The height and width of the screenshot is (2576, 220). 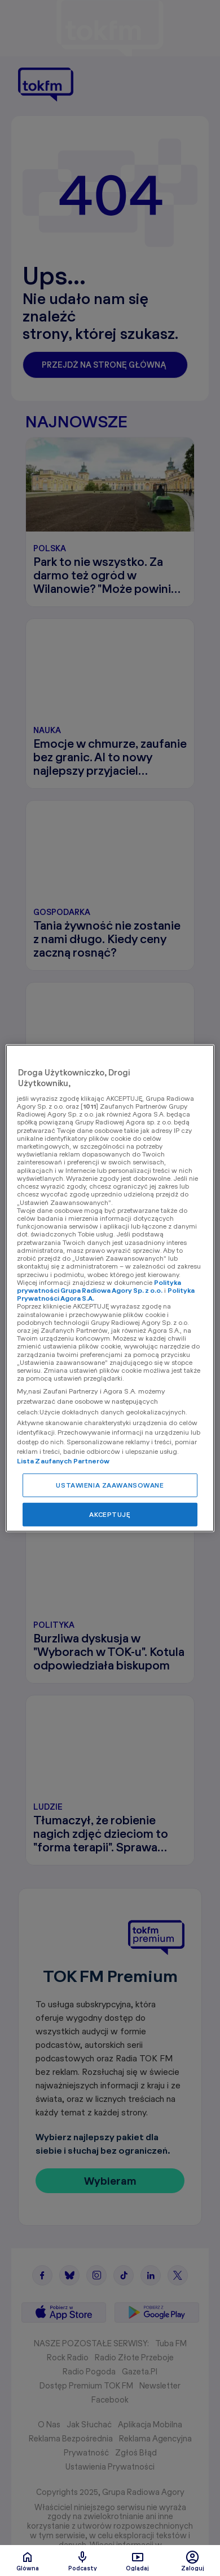 What do you see at coordinates (99, 1286) in the screenshot?
I see `Polityka prywatności Grupa Radiowa Agory Sp. z o.o.` at bounding box center [99, 1286].